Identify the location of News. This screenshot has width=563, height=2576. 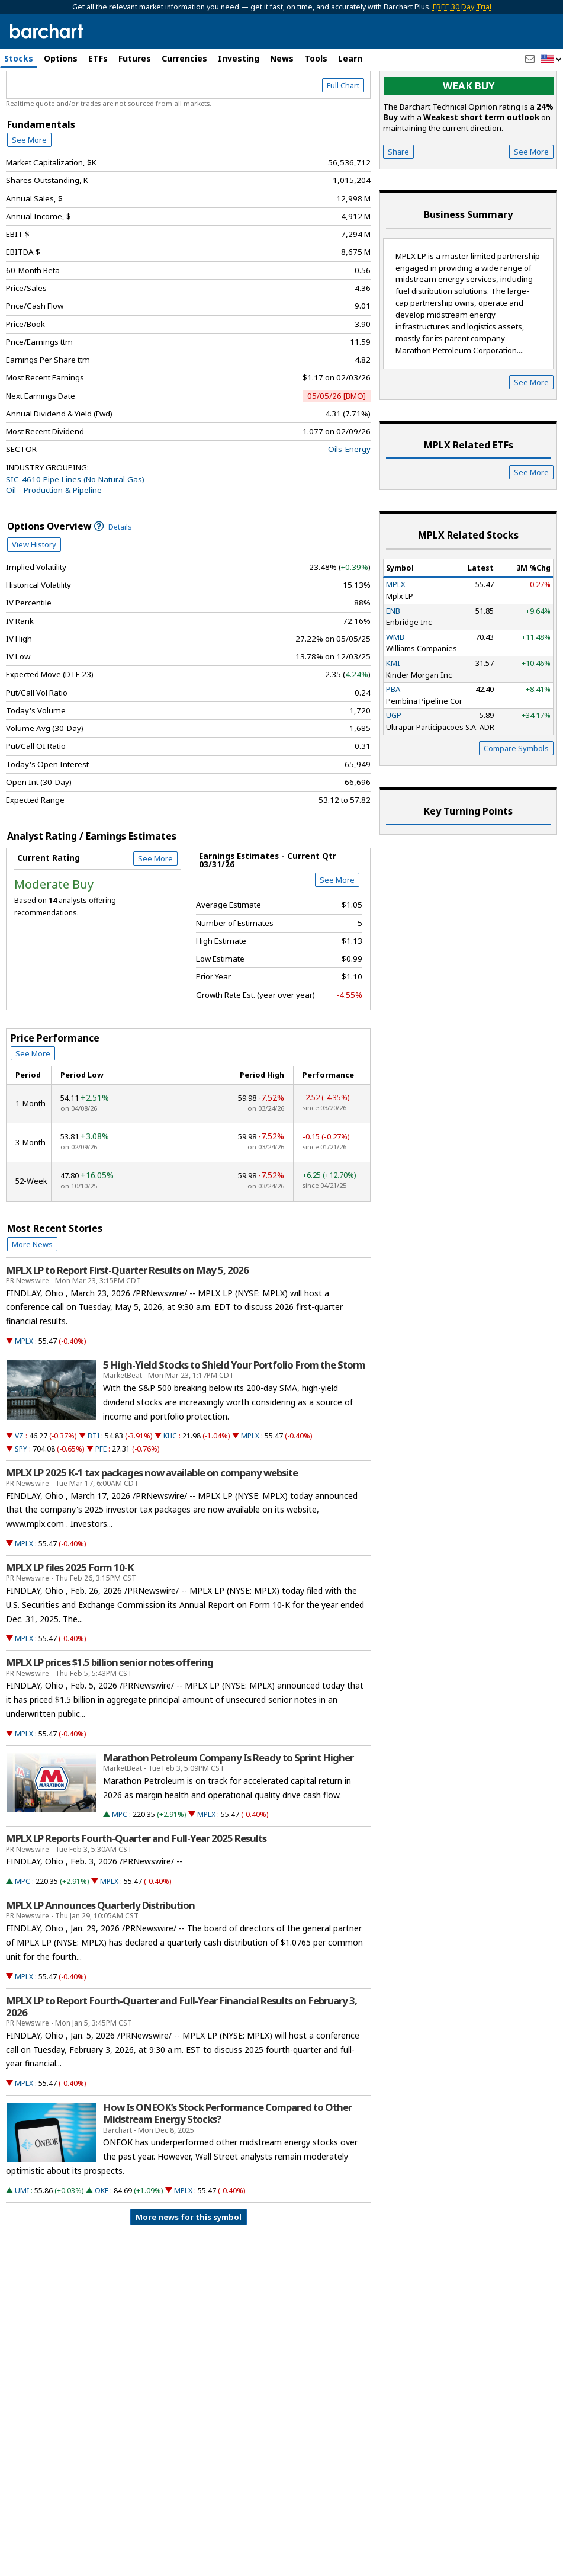
(282, 58).